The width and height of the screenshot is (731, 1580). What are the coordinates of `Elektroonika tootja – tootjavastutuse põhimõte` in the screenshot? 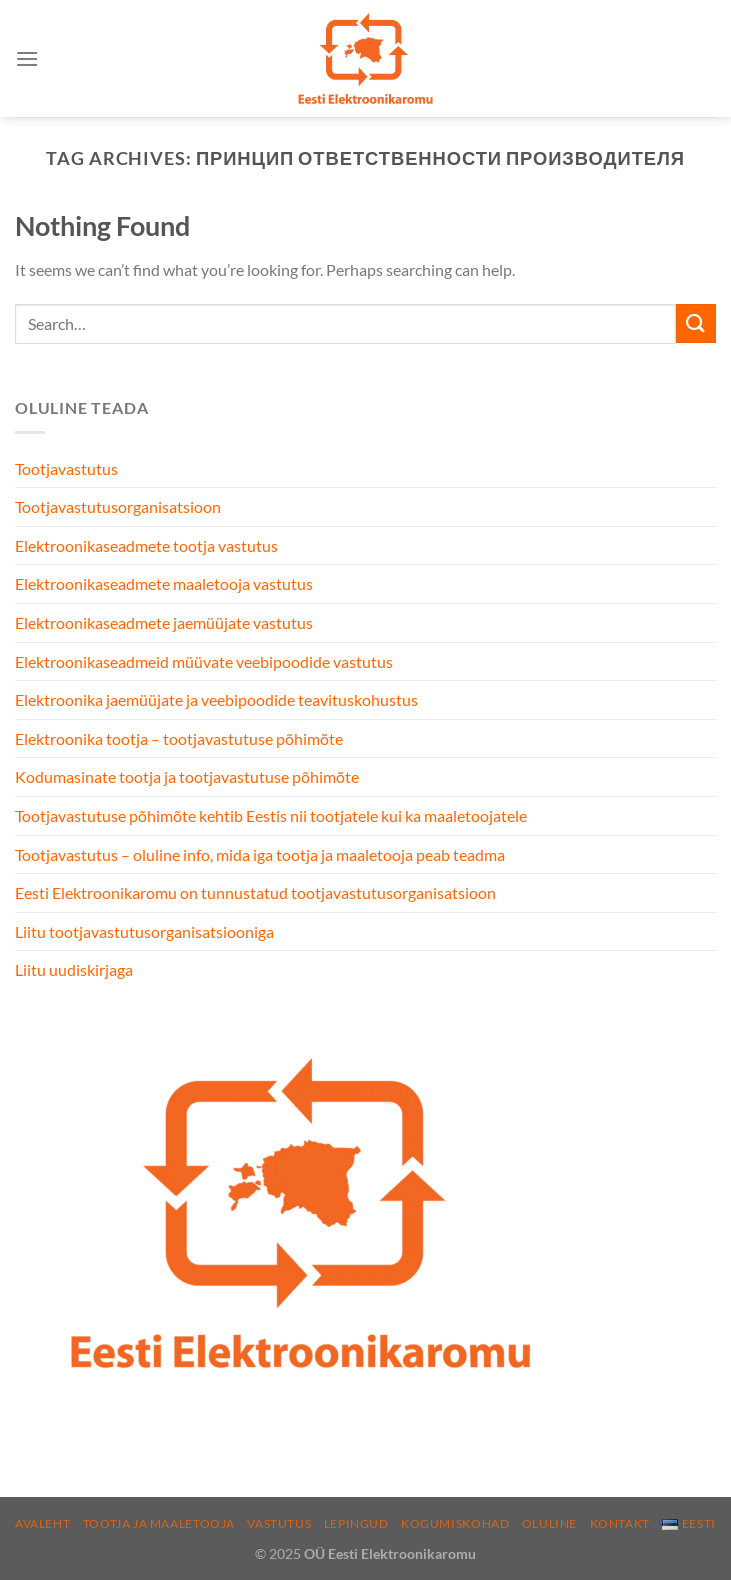 It's located at (179, 738).